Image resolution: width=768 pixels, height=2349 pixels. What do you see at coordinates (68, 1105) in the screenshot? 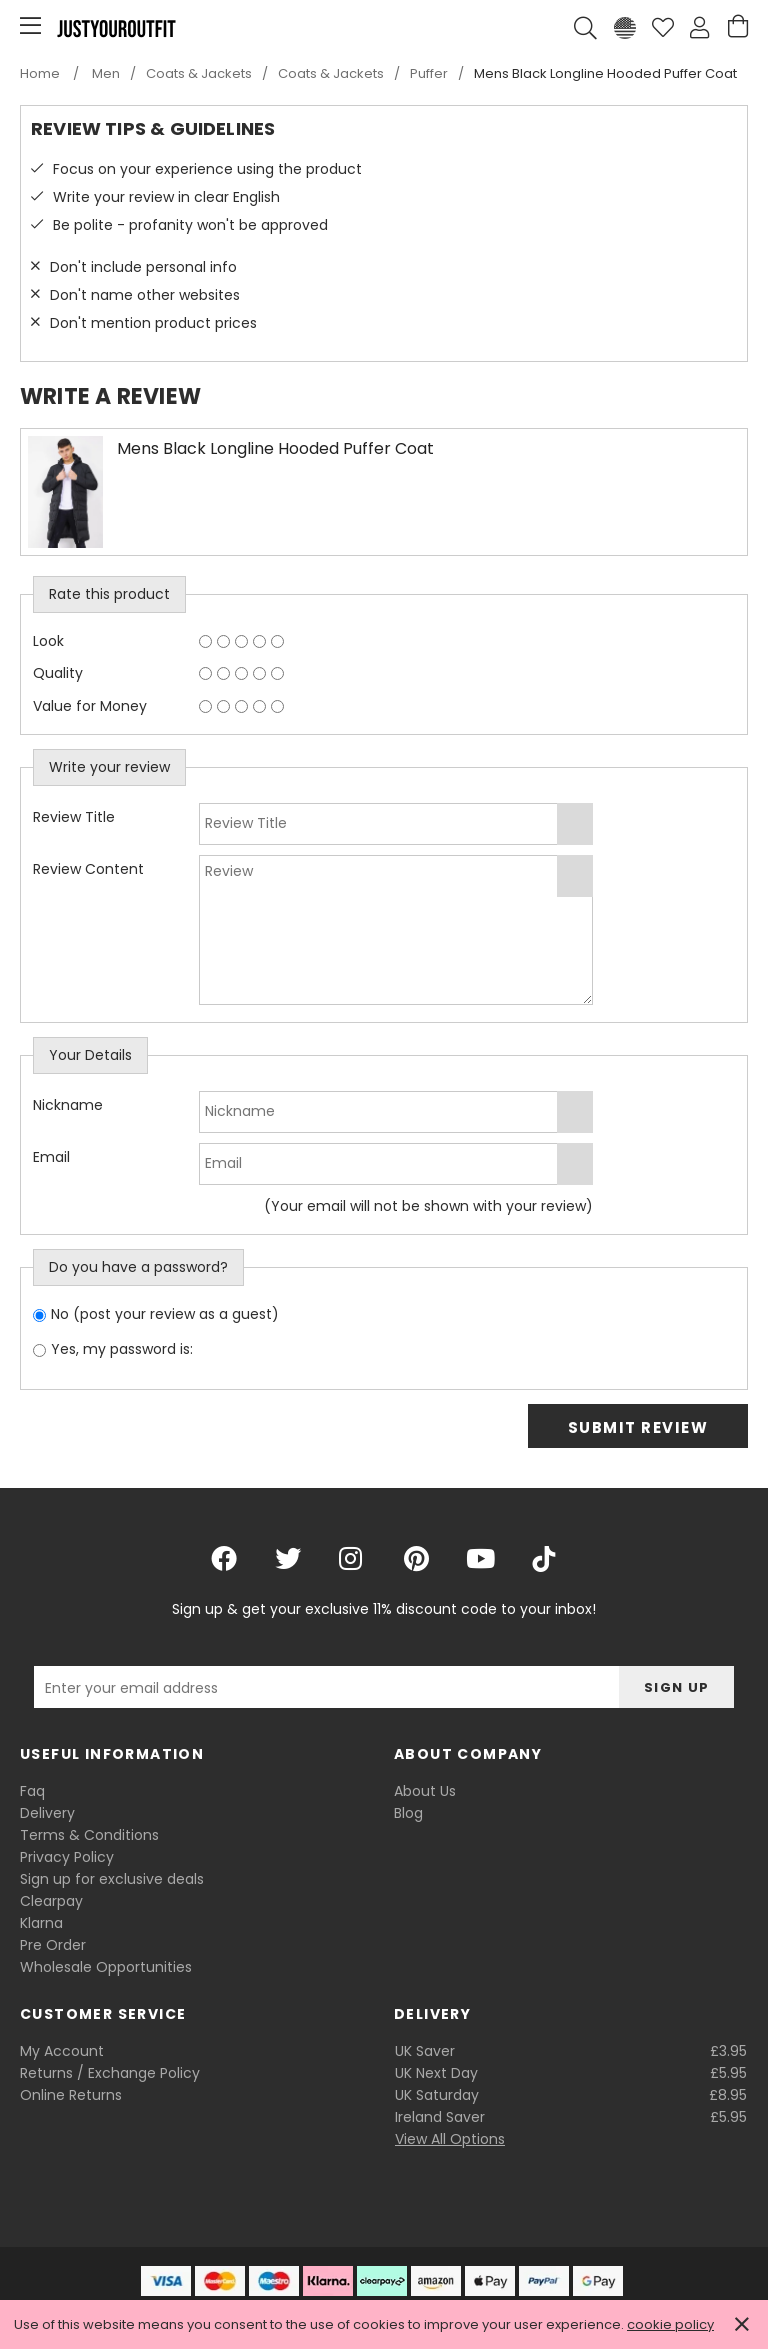
I see `Nickname` at bounding box center [68, 1105].